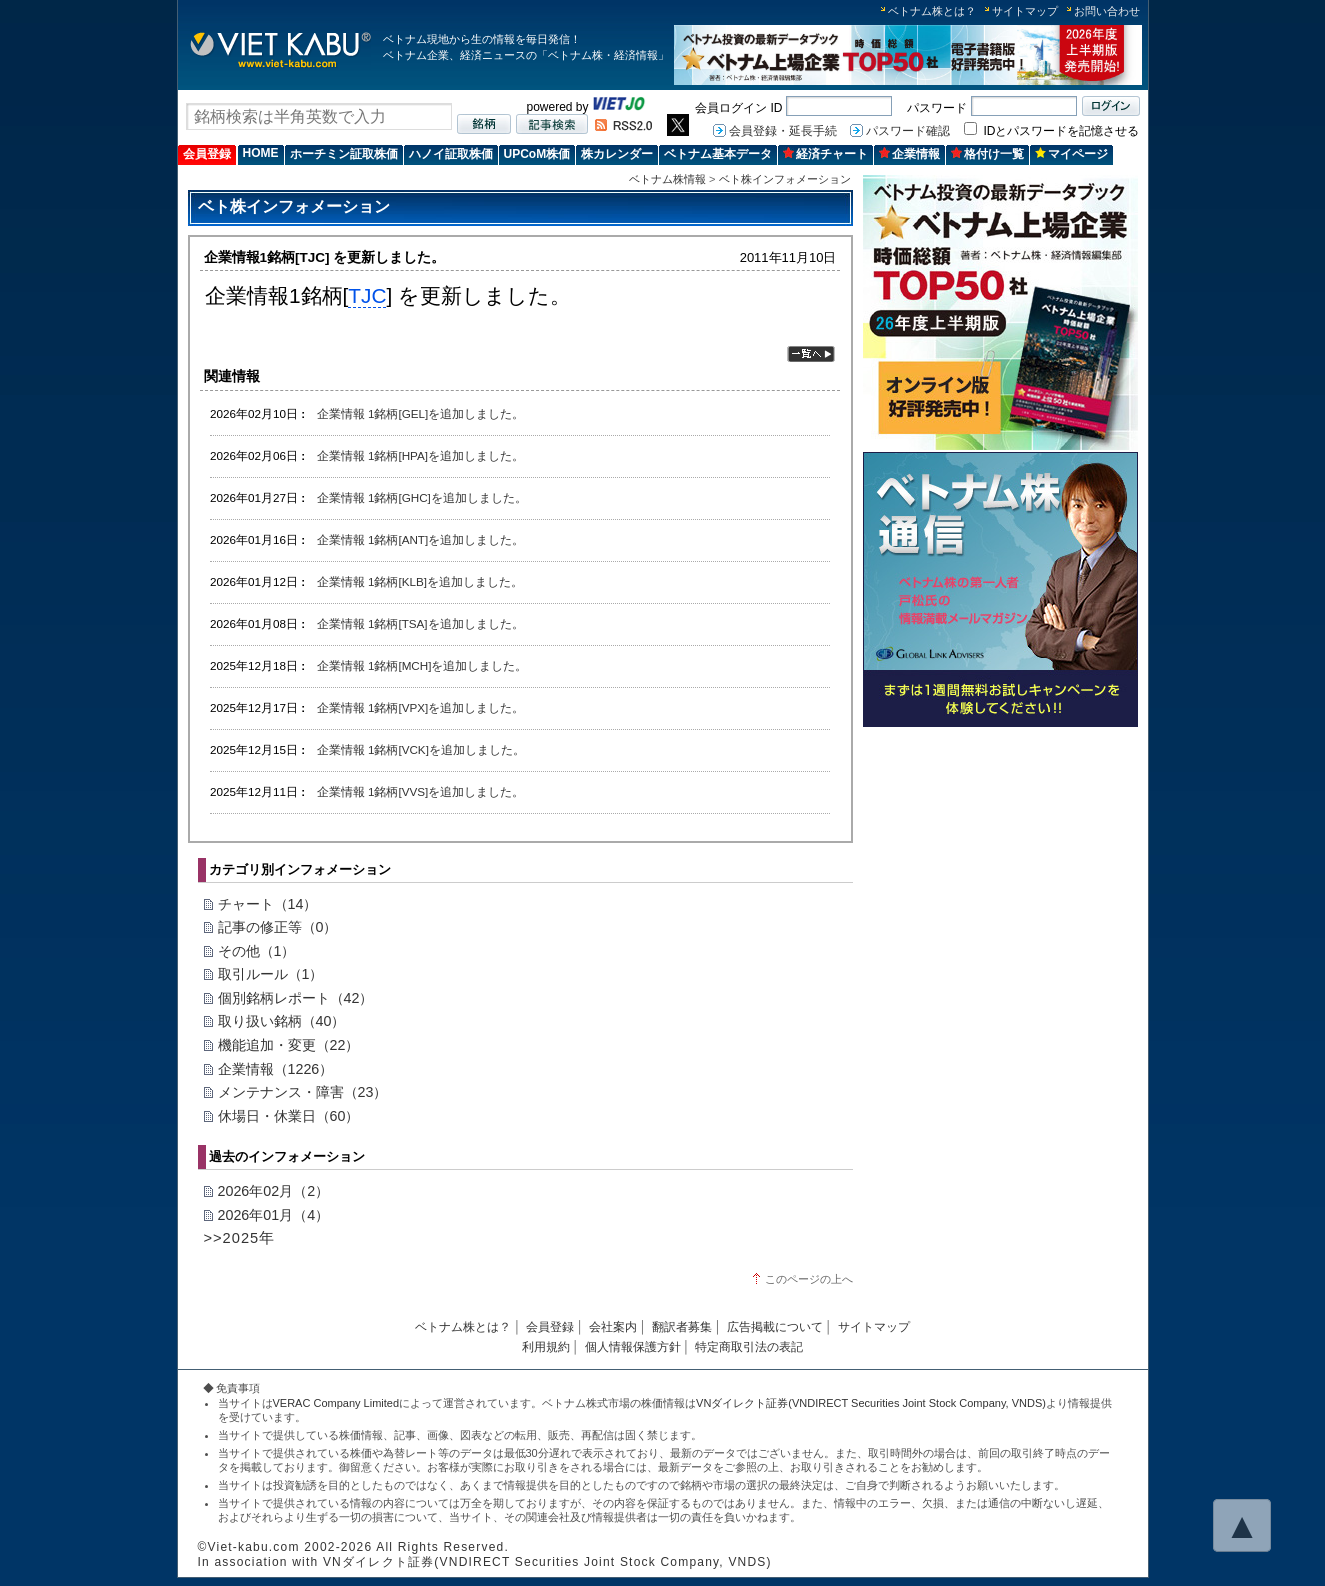 The image size is (1325, 1586). Describe the element at coordinates (785, 179) in the screenshot. I see `ベト株インフォメーション` at that location.